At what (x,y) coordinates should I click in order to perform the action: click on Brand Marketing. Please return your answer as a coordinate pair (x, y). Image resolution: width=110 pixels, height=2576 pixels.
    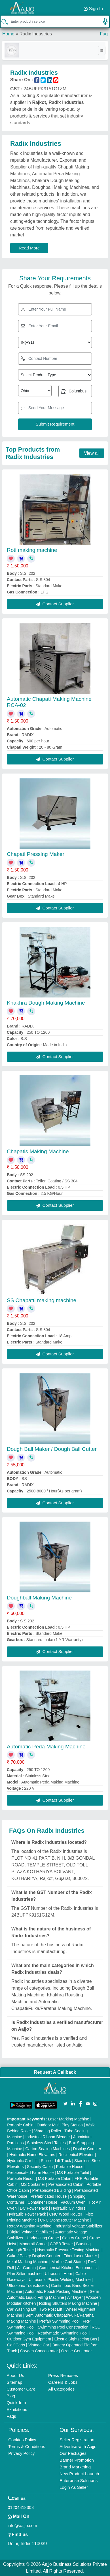
    Looking at the image, I should click on (75, 2466).